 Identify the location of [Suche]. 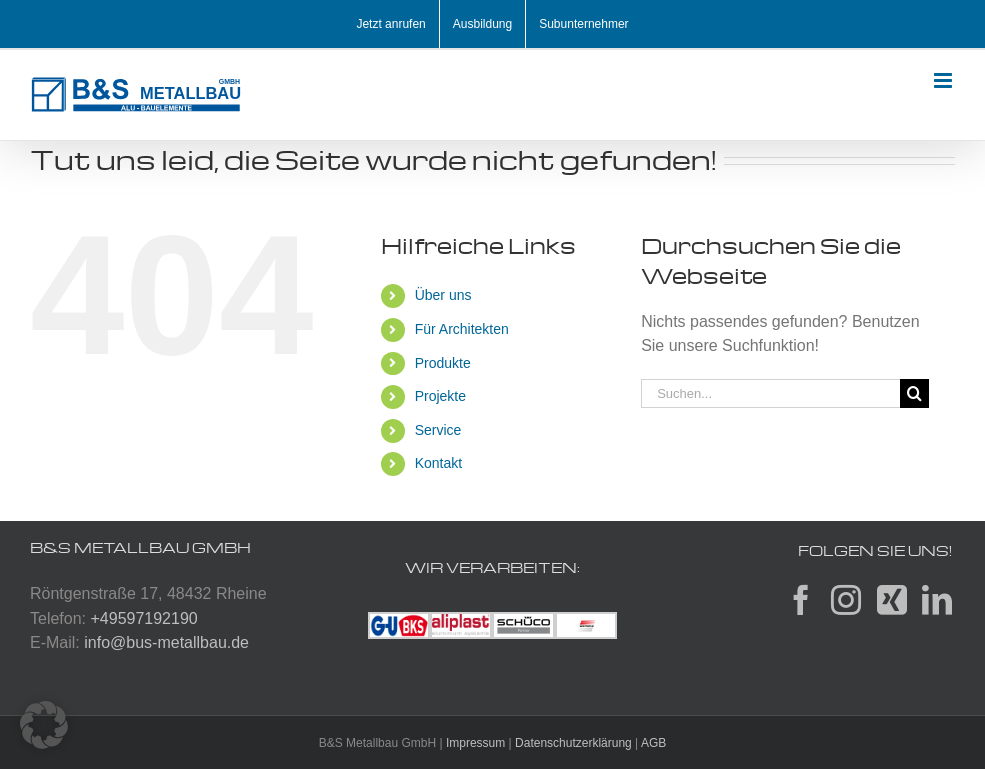
(914, 393).